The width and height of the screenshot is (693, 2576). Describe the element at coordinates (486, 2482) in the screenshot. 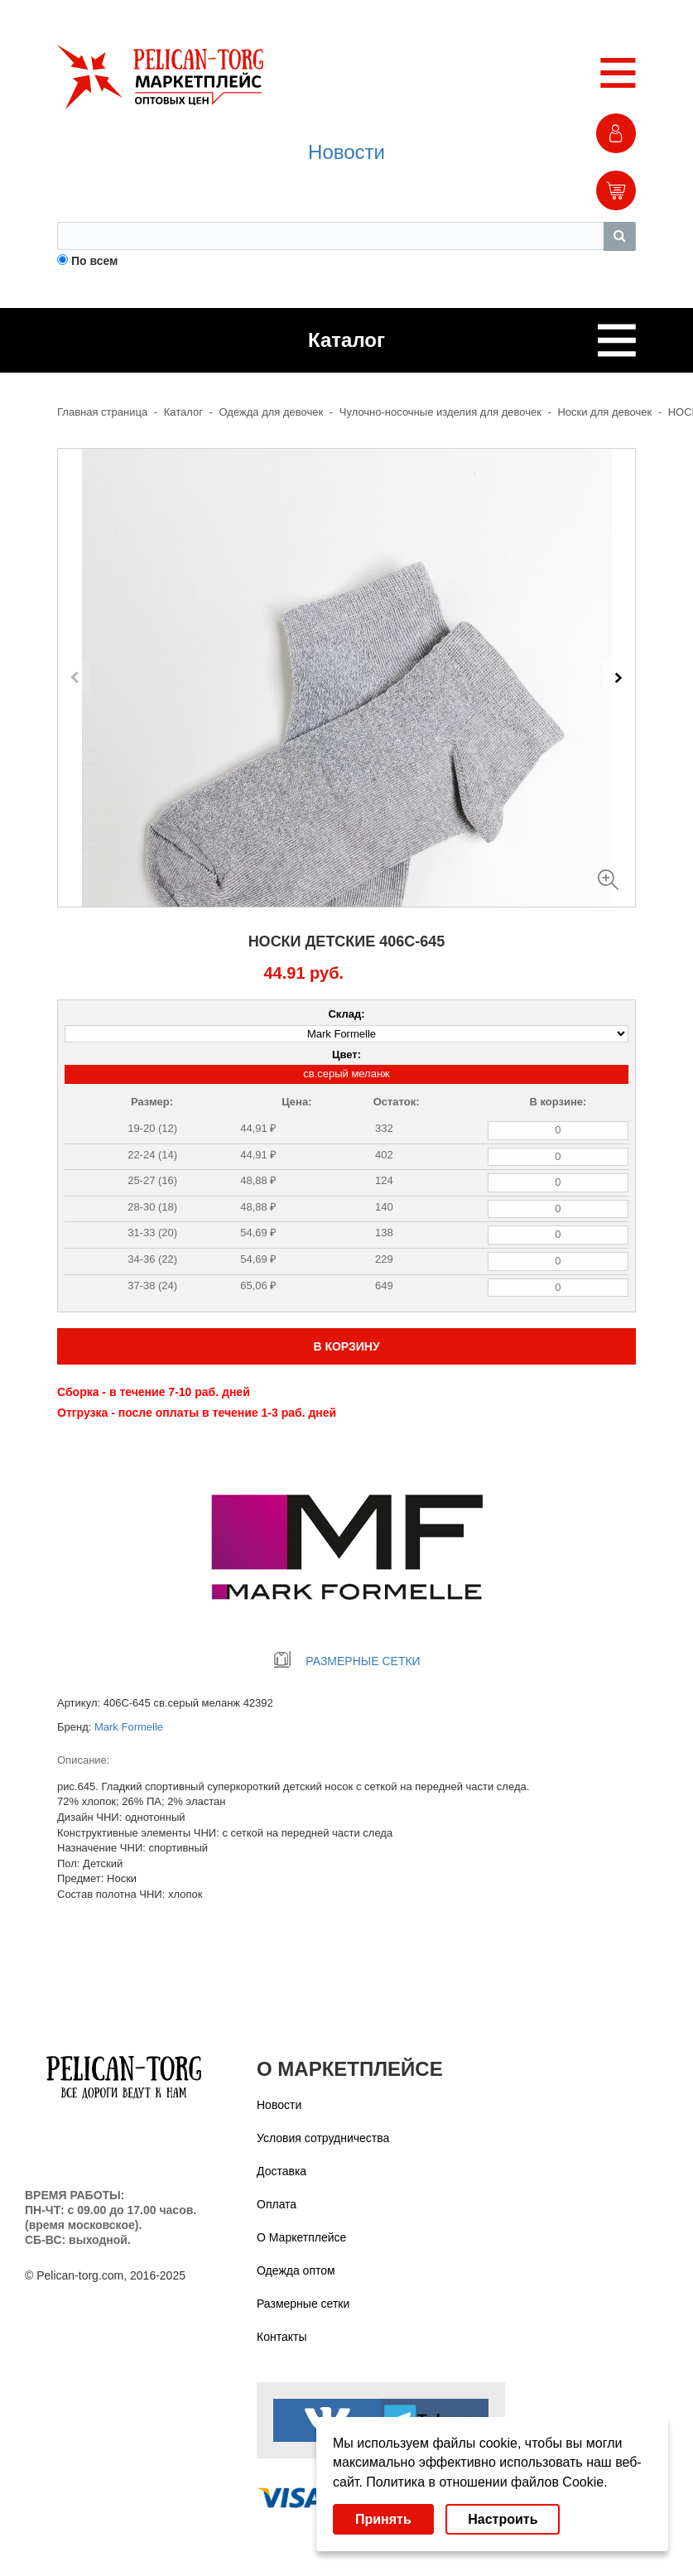

I see `Политика в отношении файлов Cookie.` at that location.